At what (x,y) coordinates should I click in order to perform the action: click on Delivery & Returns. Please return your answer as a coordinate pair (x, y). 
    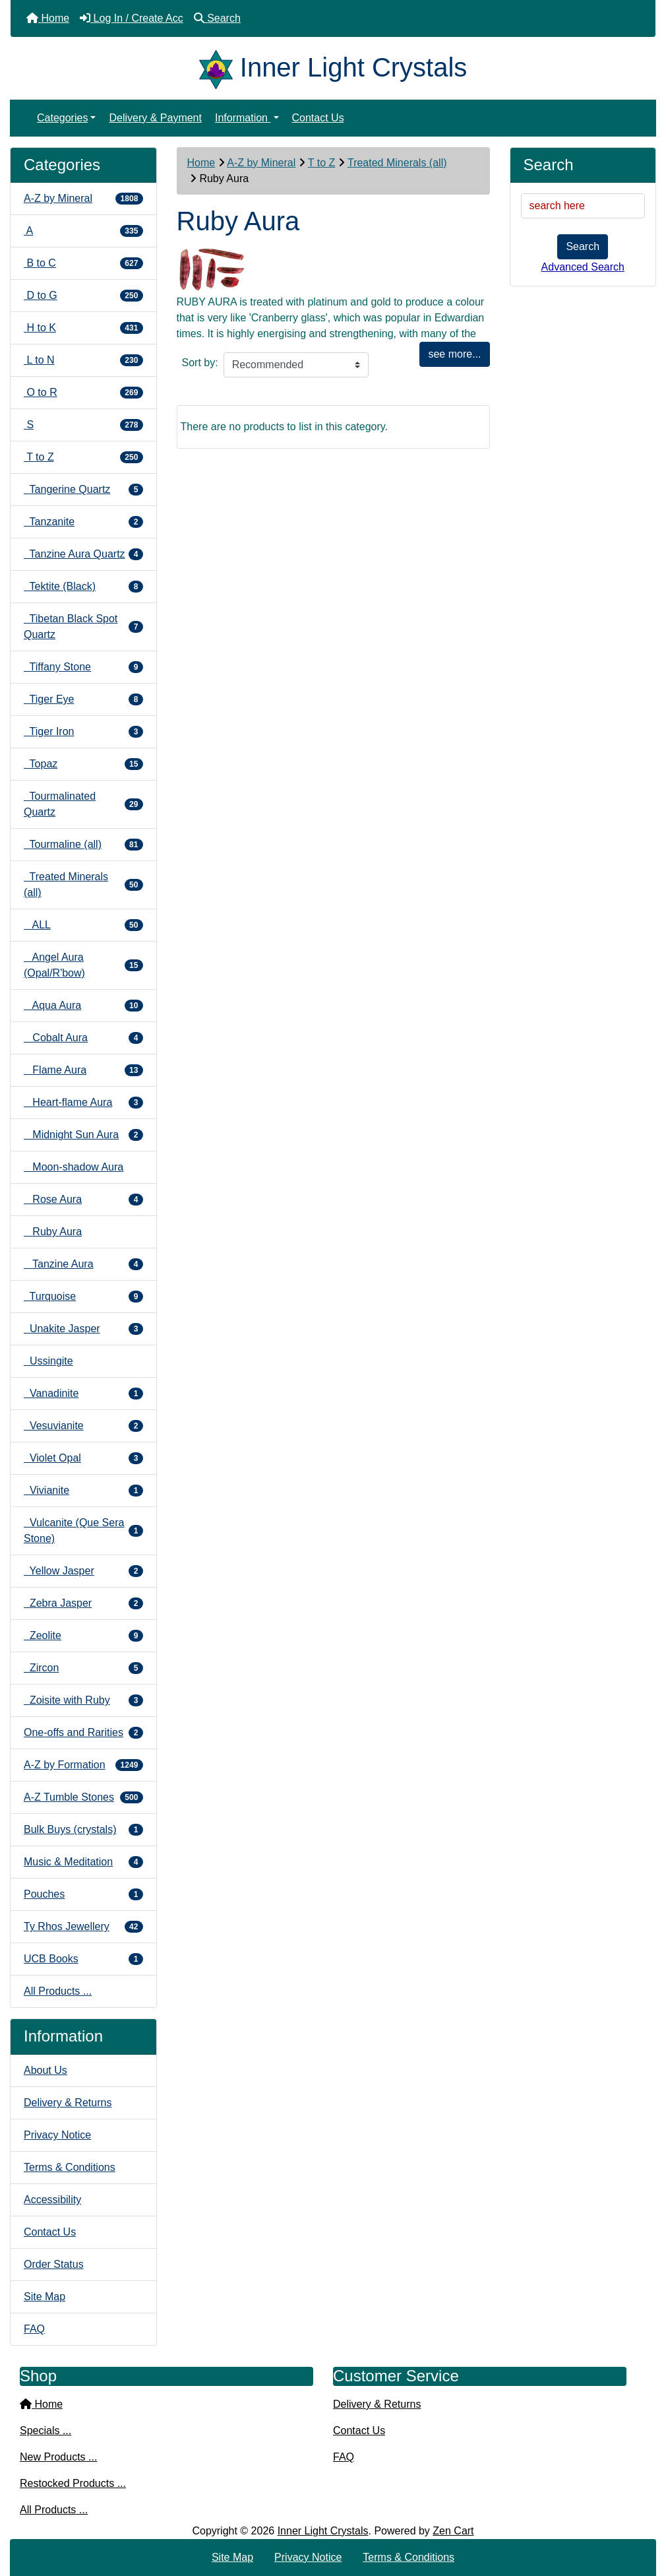
    Looking at the image, I should click on (67, 2102).